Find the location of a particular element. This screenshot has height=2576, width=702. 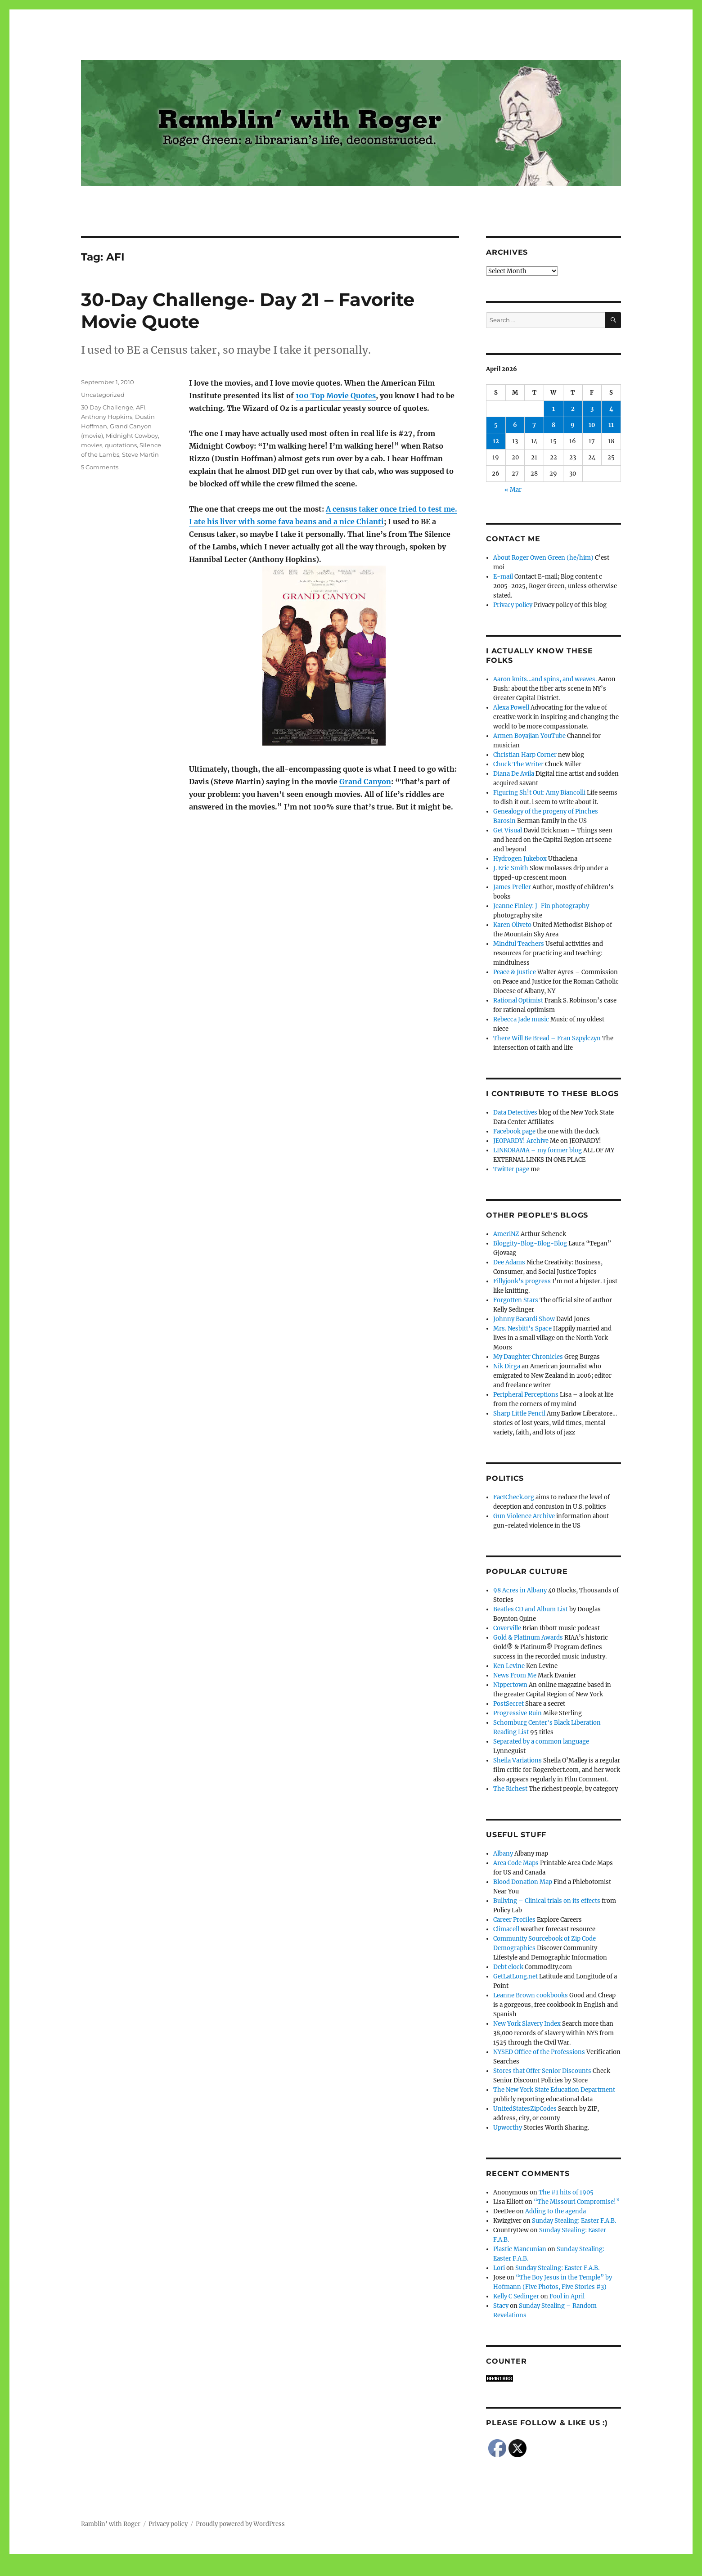

Area Code Maps is located at coordinates (516, 1863).